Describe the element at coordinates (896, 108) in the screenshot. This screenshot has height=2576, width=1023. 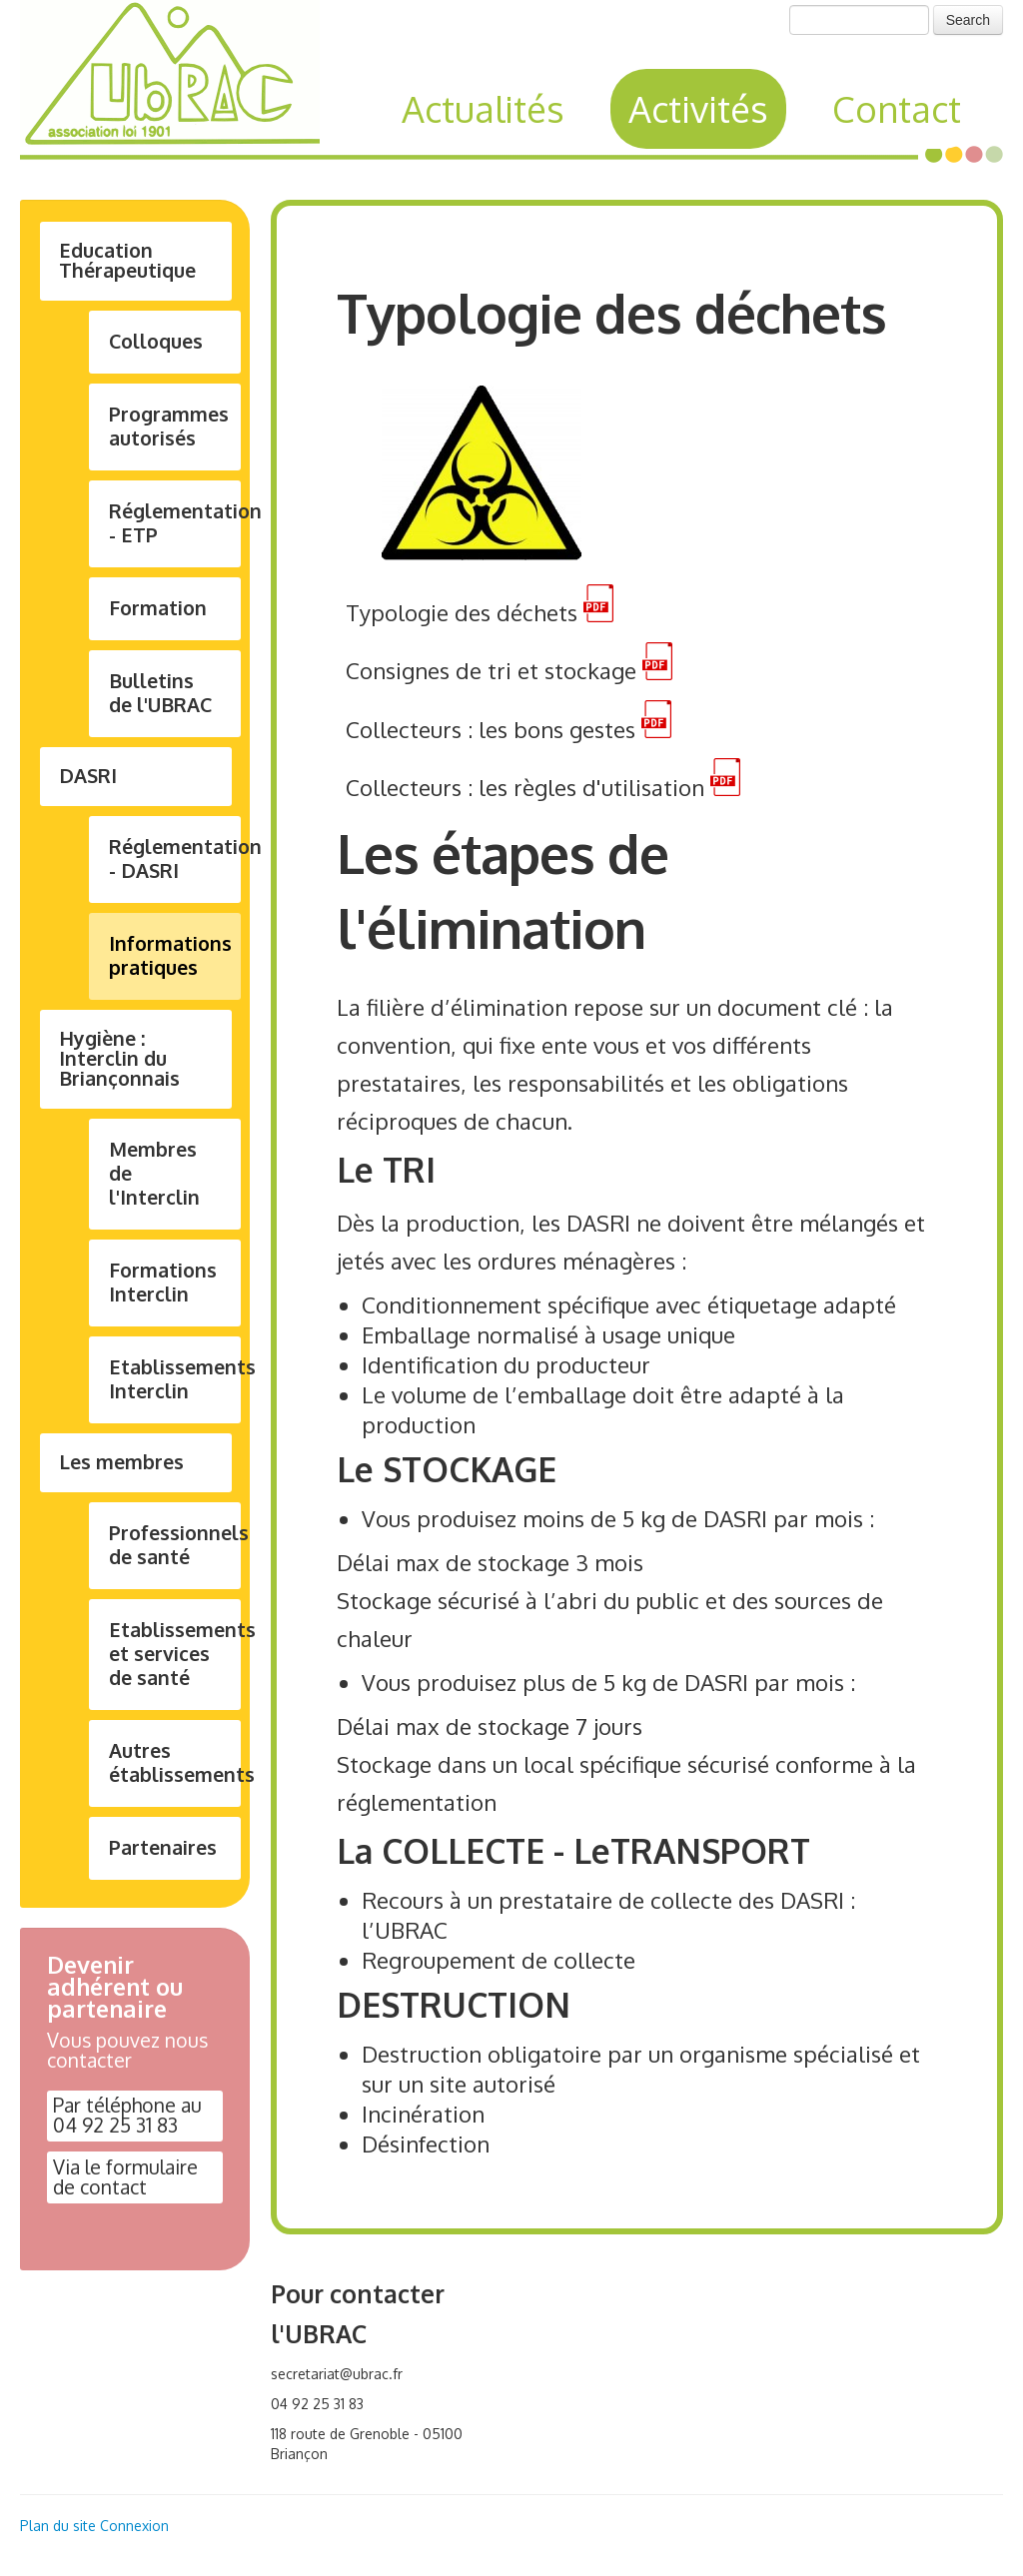
I see `Contact` at that location.